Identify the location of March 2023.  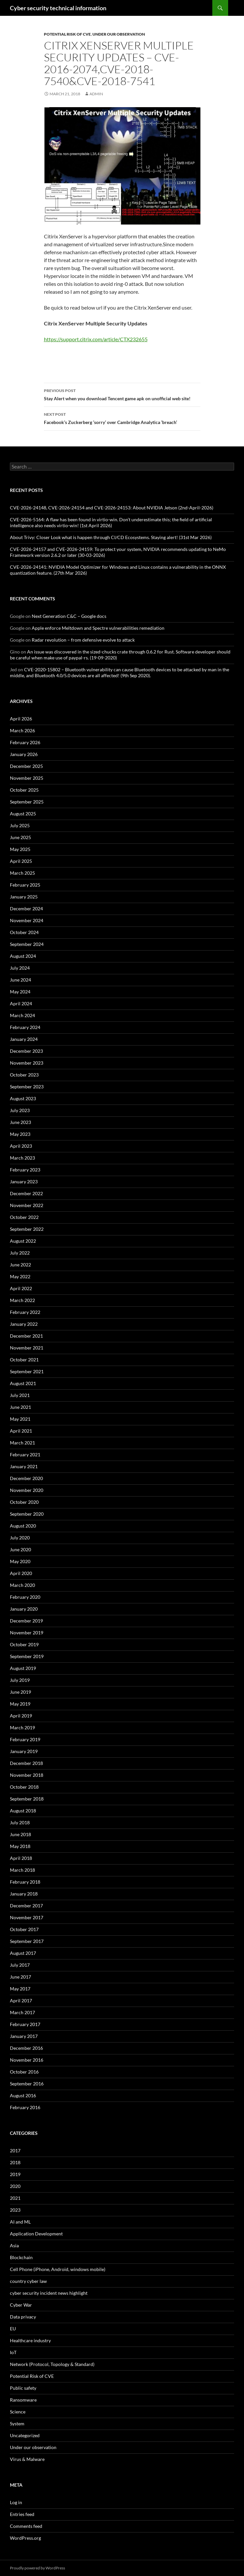
(22, 1158).